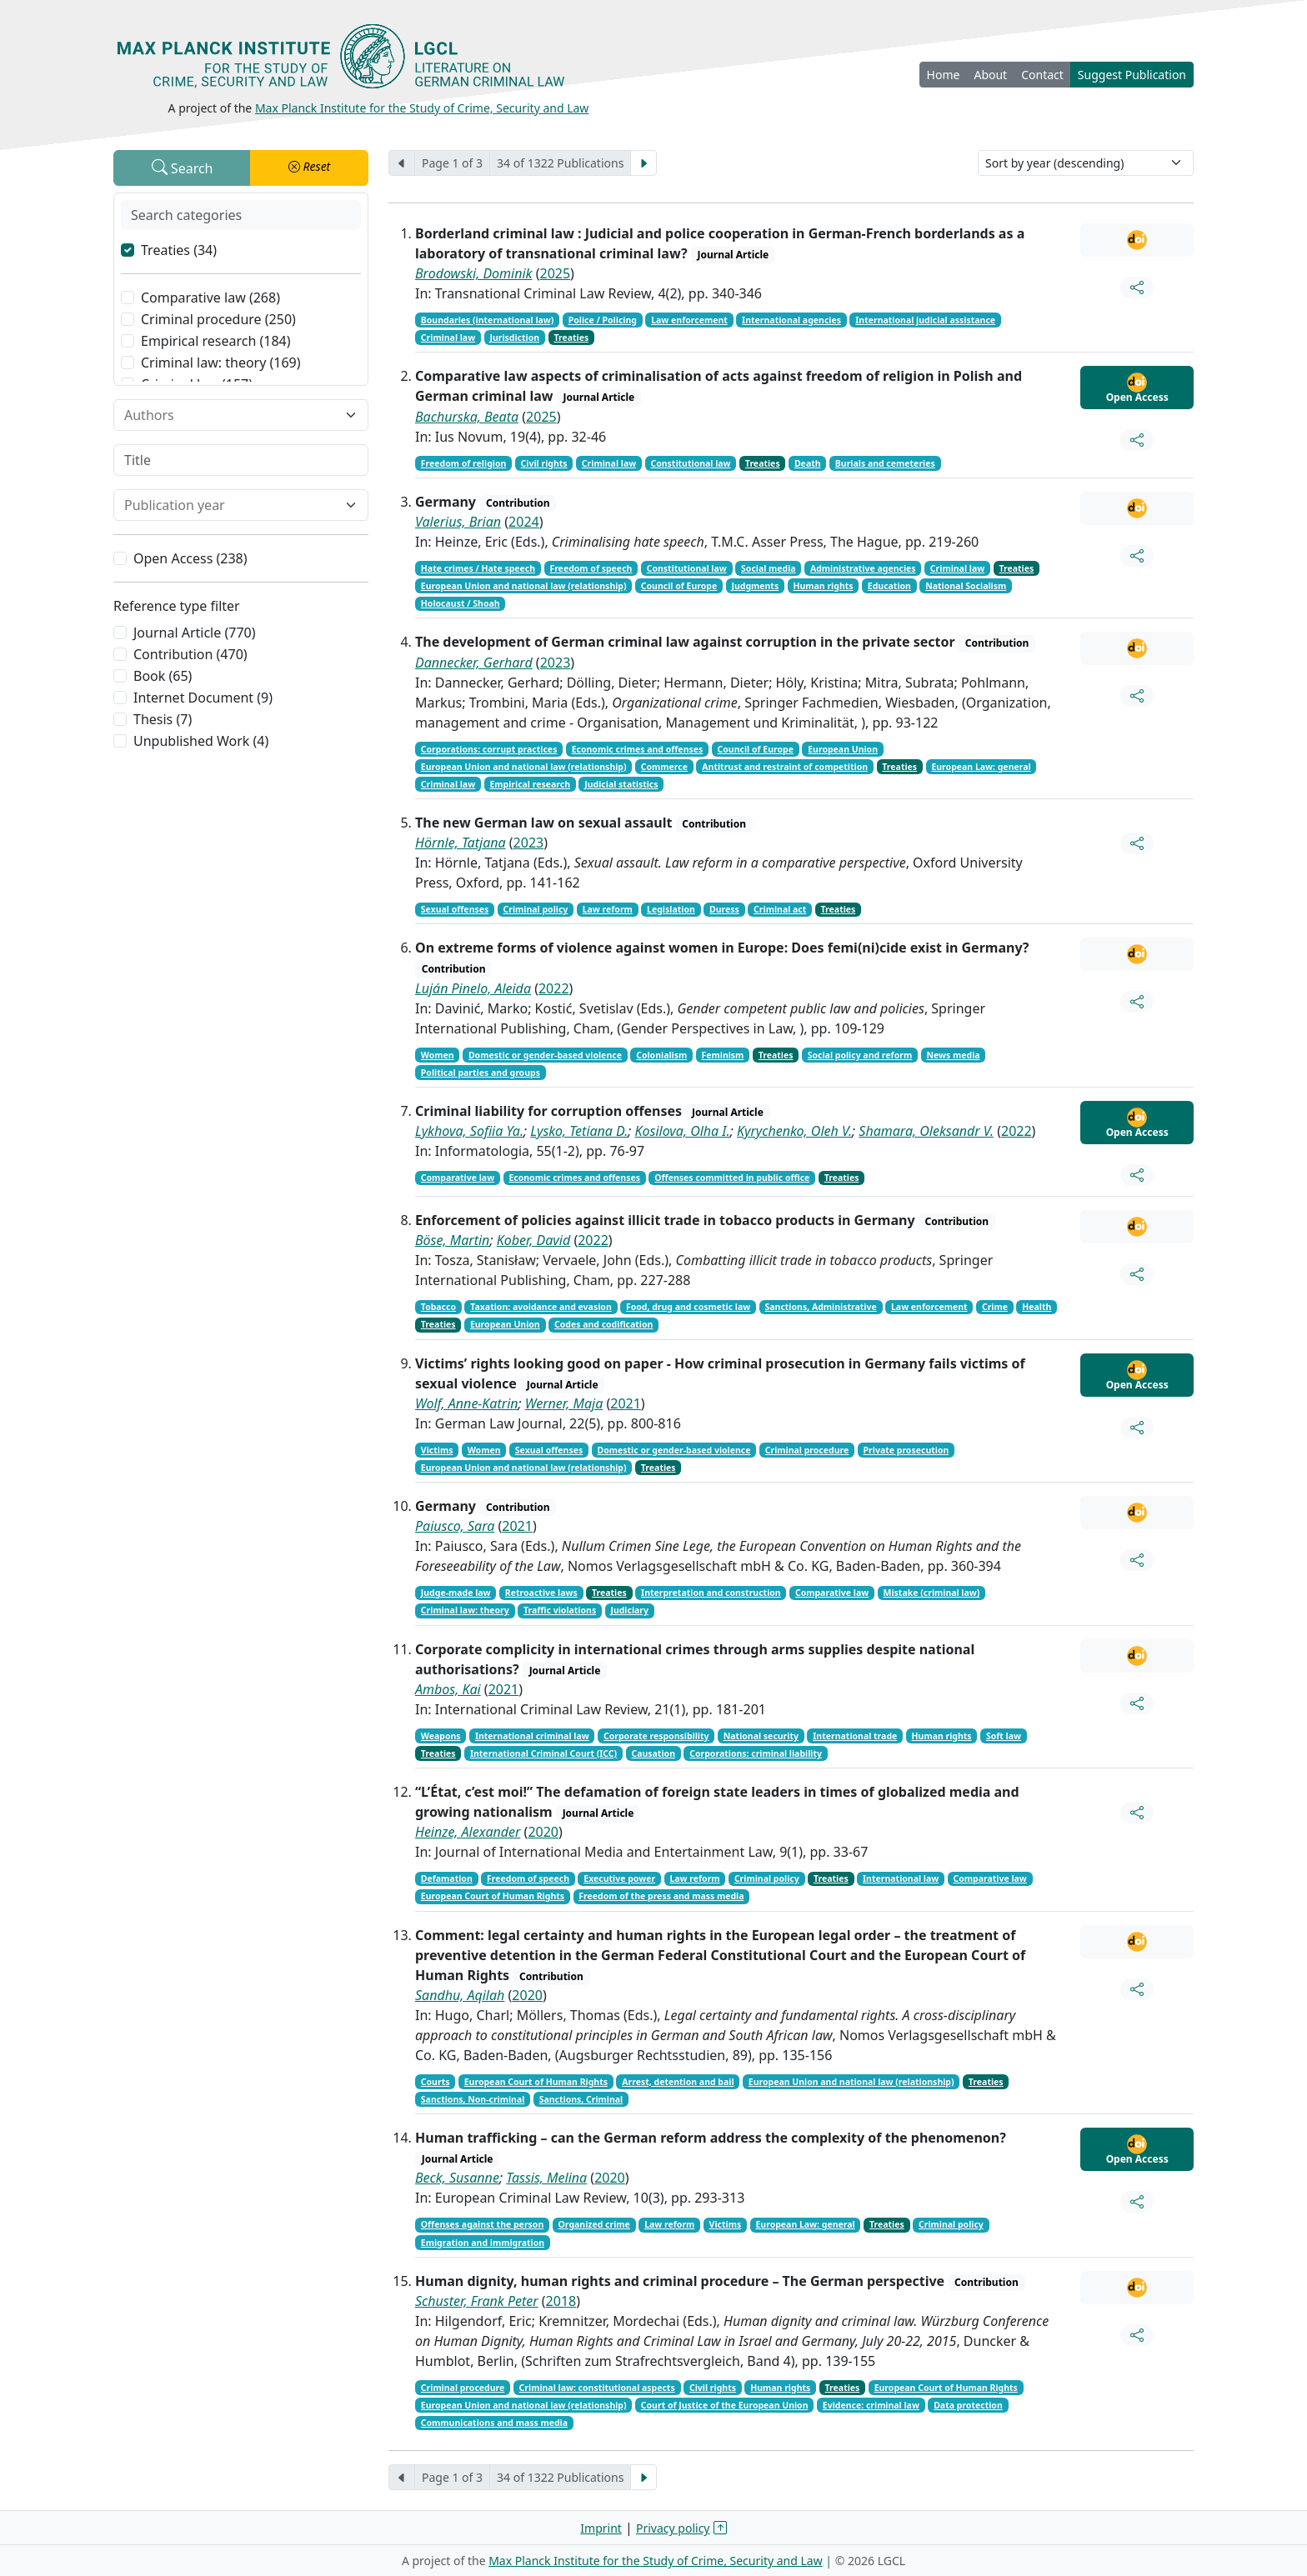 This screenshot has height=2576, width=1307. What do you see at coordinates (785, 767) in the screenshot?
I see `Antitrust and restraint of competition` at bounding box center [785, 767].